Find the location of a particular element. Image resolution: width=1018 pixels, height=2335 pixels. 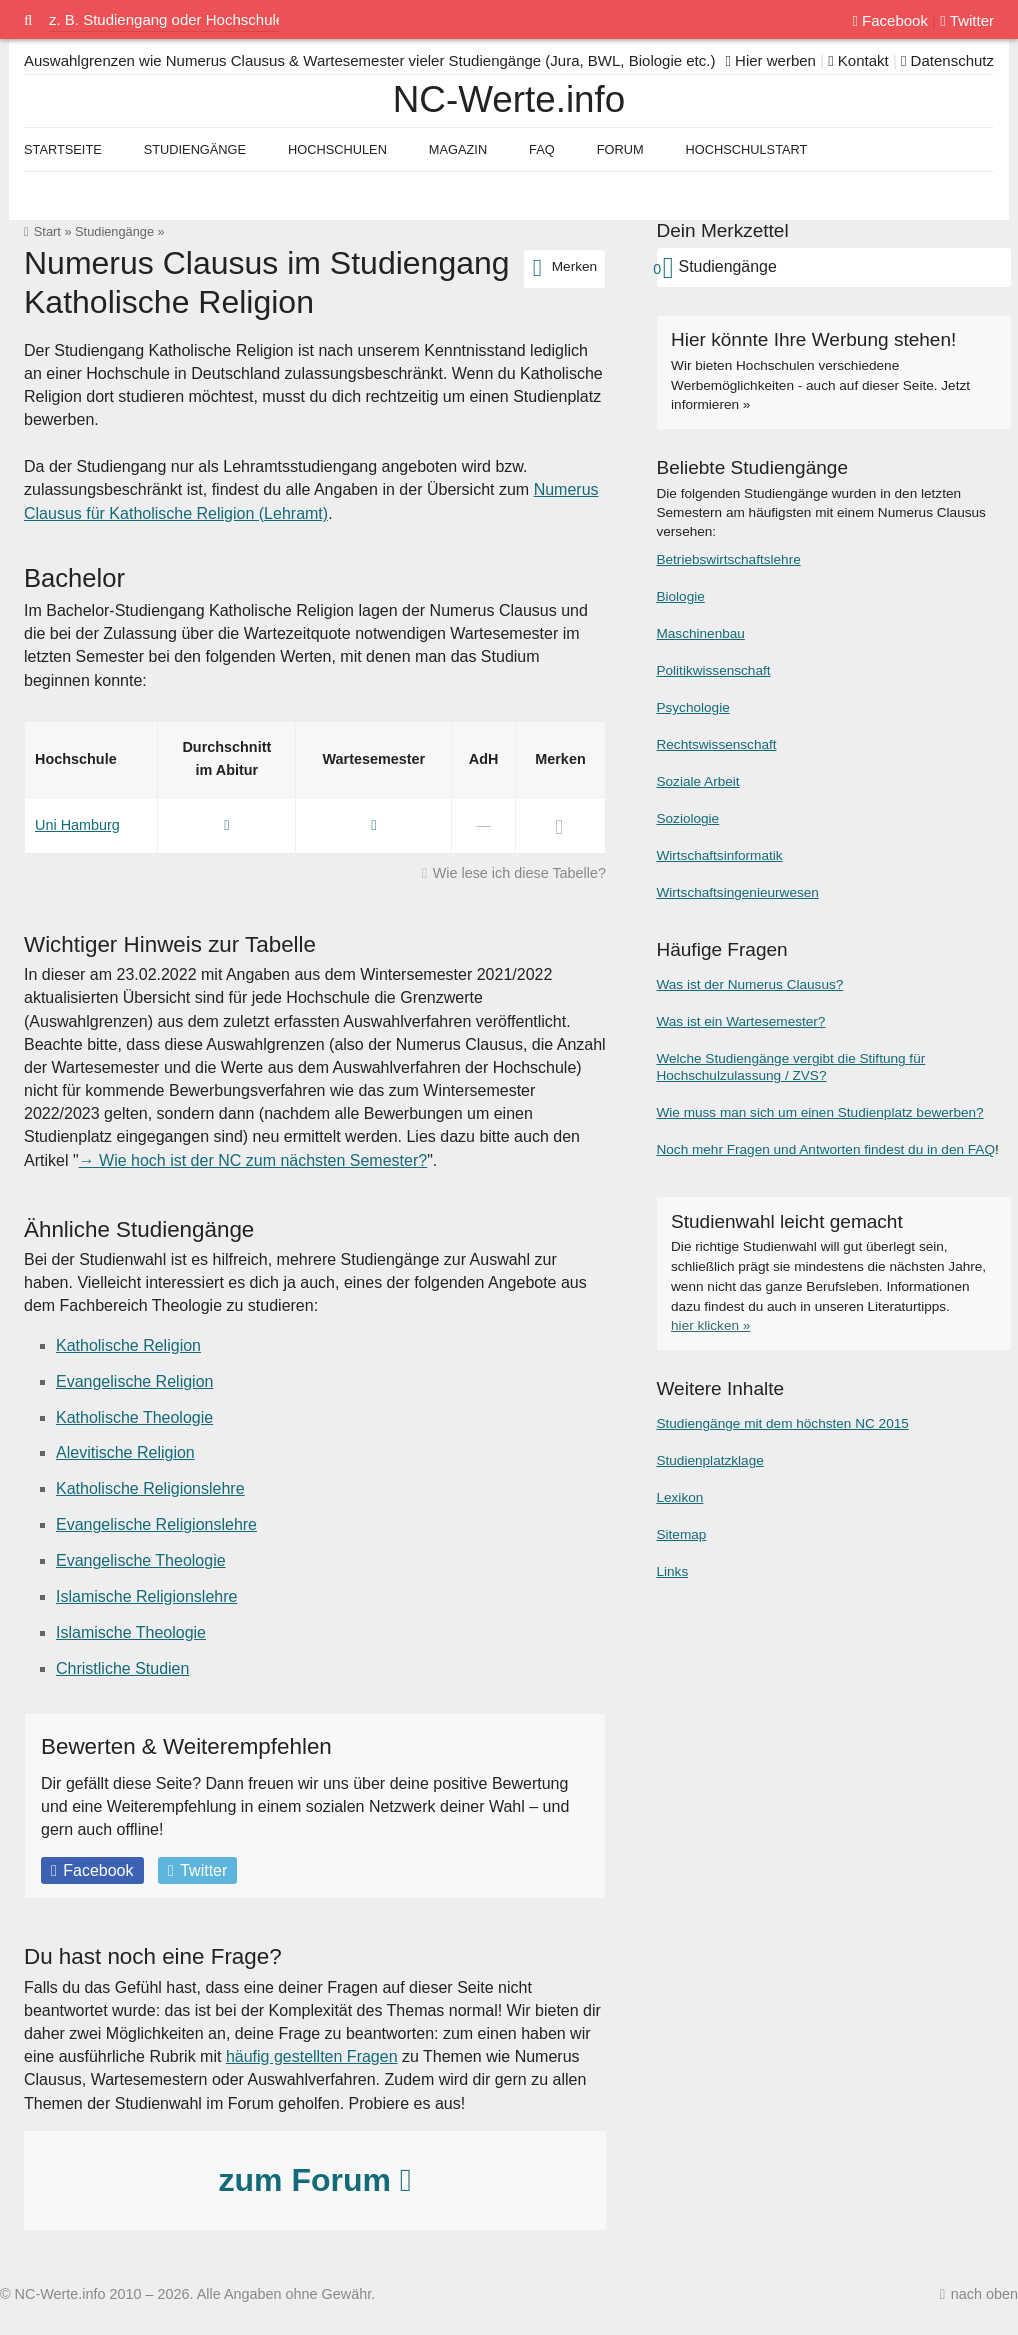

Soziologie is located at coordinates (687, 818).